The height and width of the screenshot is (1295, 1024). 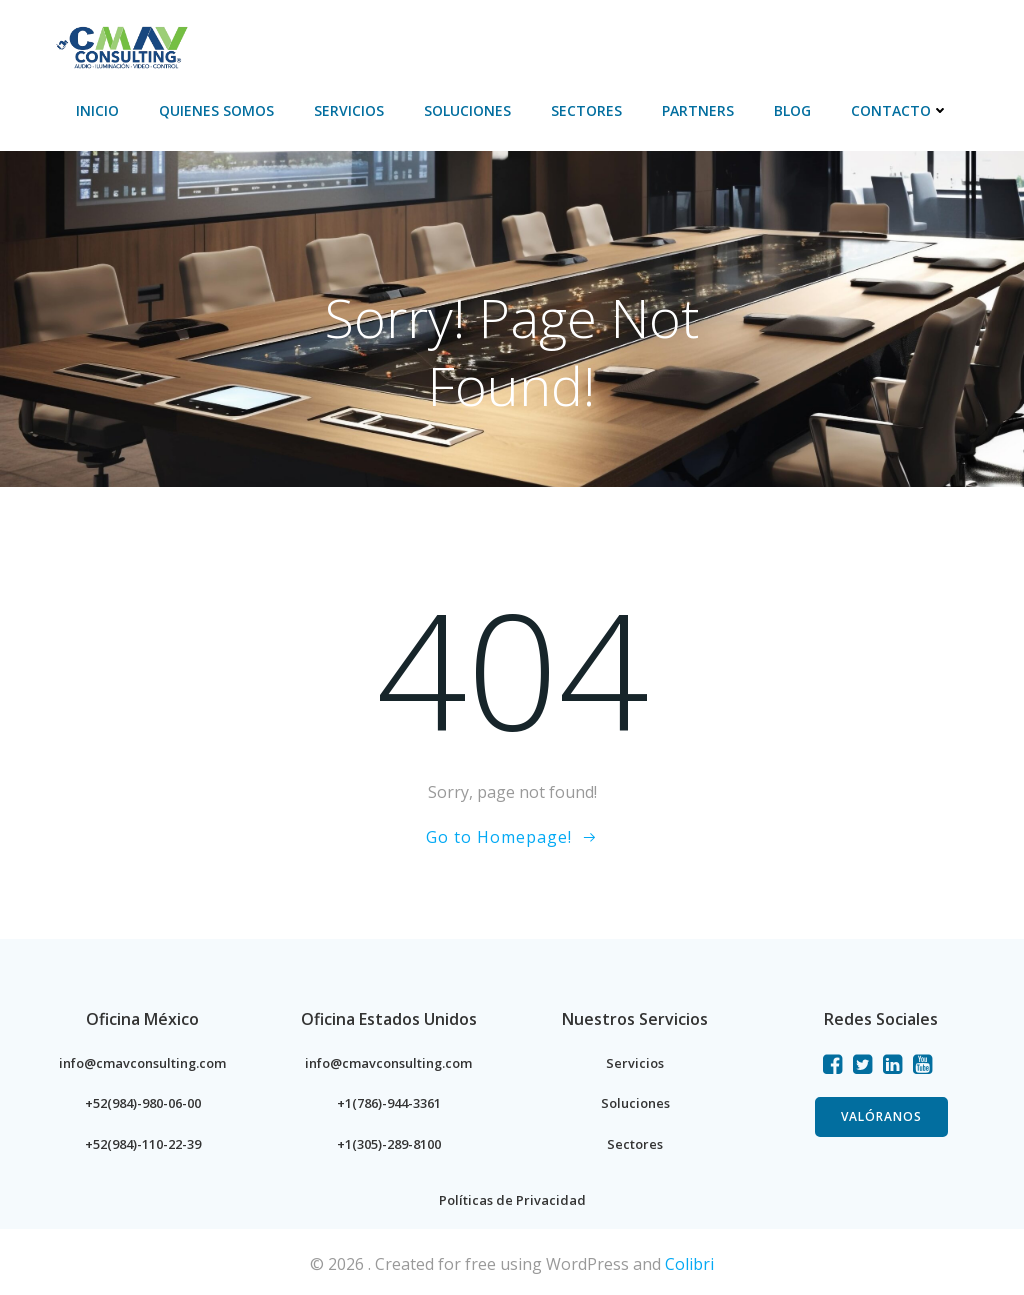 I want to click on BLOG, so click(x=815, y=40).